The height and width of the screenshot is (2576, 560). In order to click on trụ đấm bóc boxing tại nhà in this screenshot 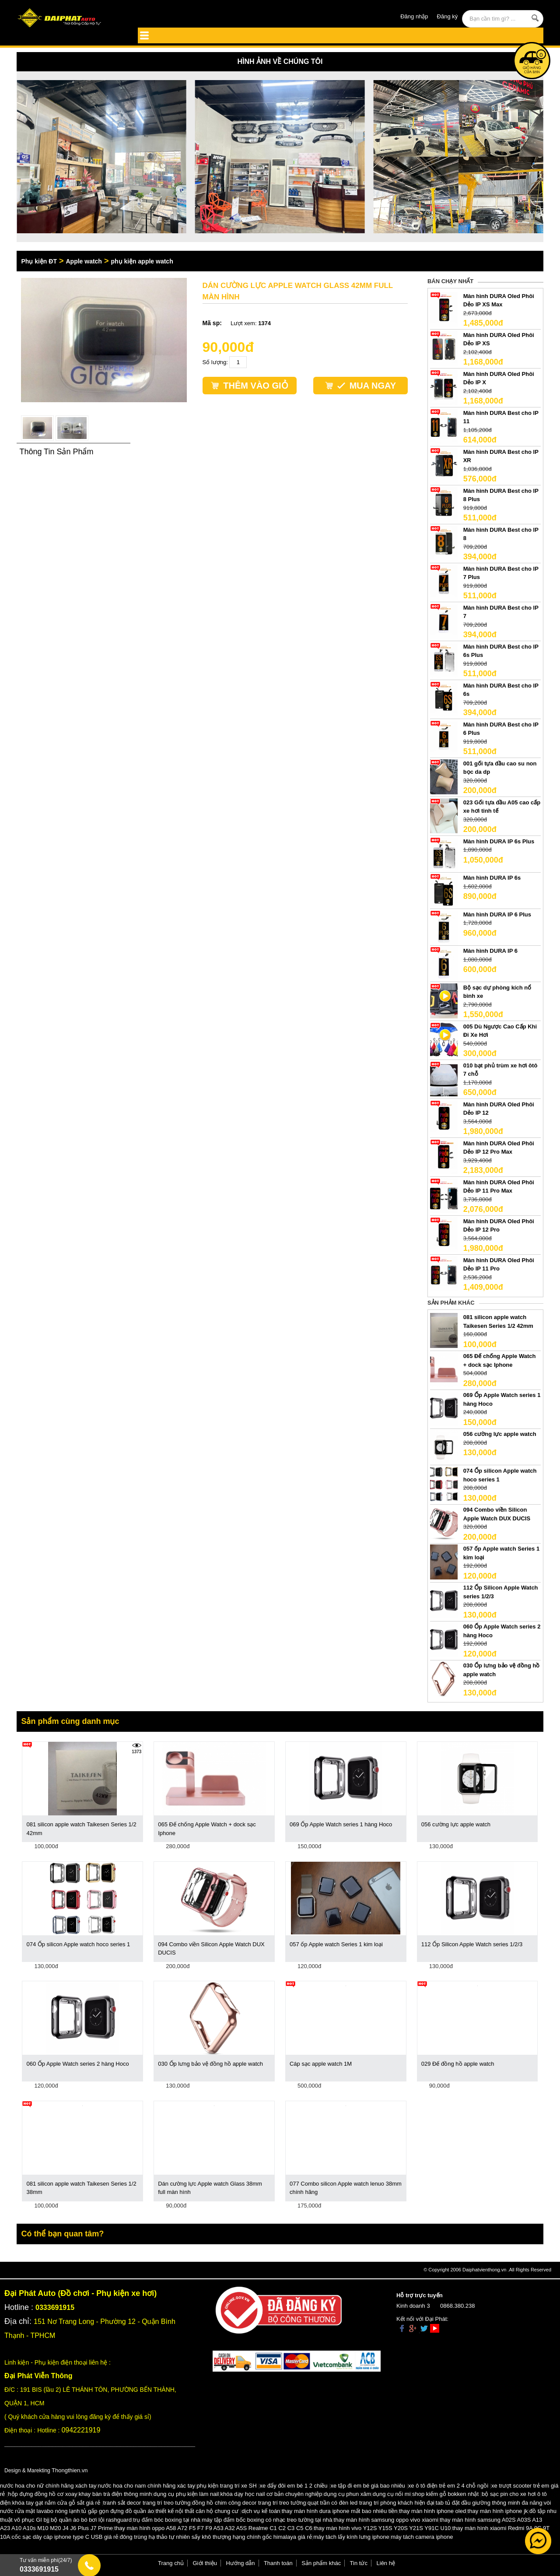, I will do `click(166, 2519)`.